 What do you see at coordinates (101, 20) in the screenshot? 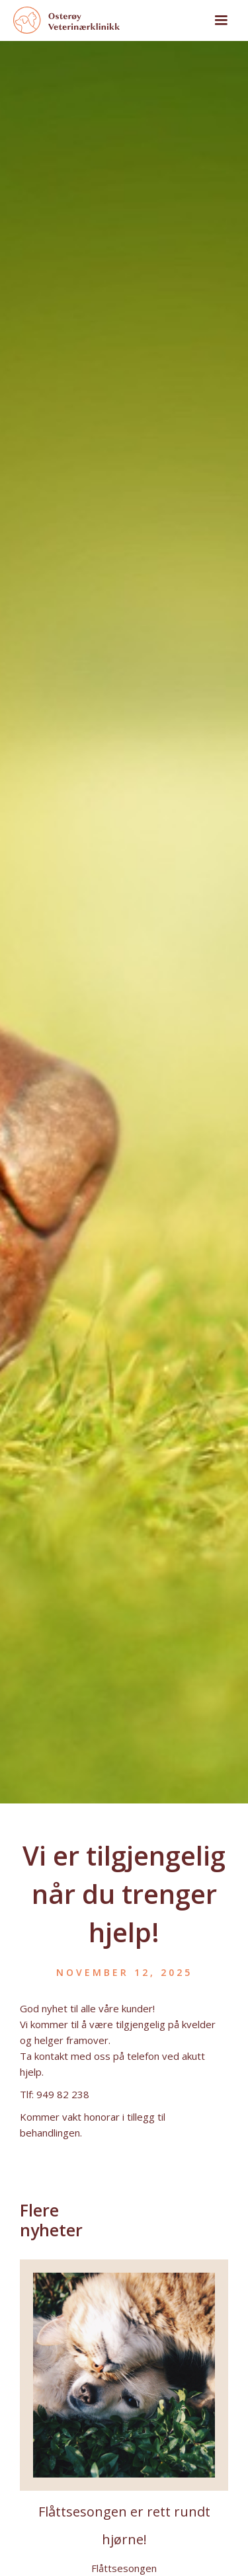
I see `[home]` at bounding box center [101, 20].